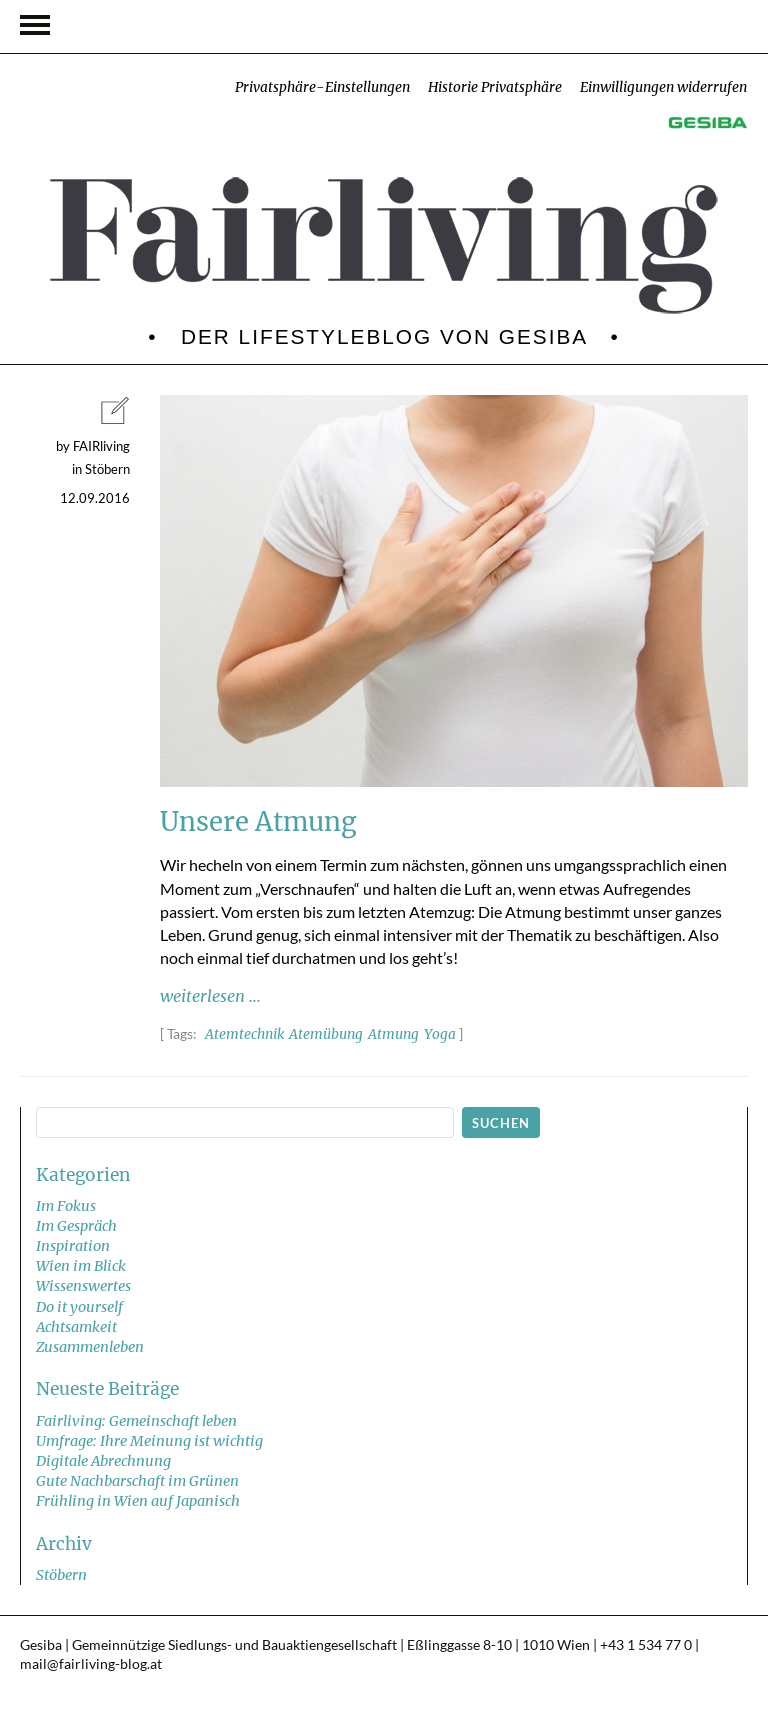 This screenshot has width=768, height=1714. What do you see at coordinates (244, 1034) in the screenshot?
I see `Atemtechnik` at bounding box center [244, 1034].